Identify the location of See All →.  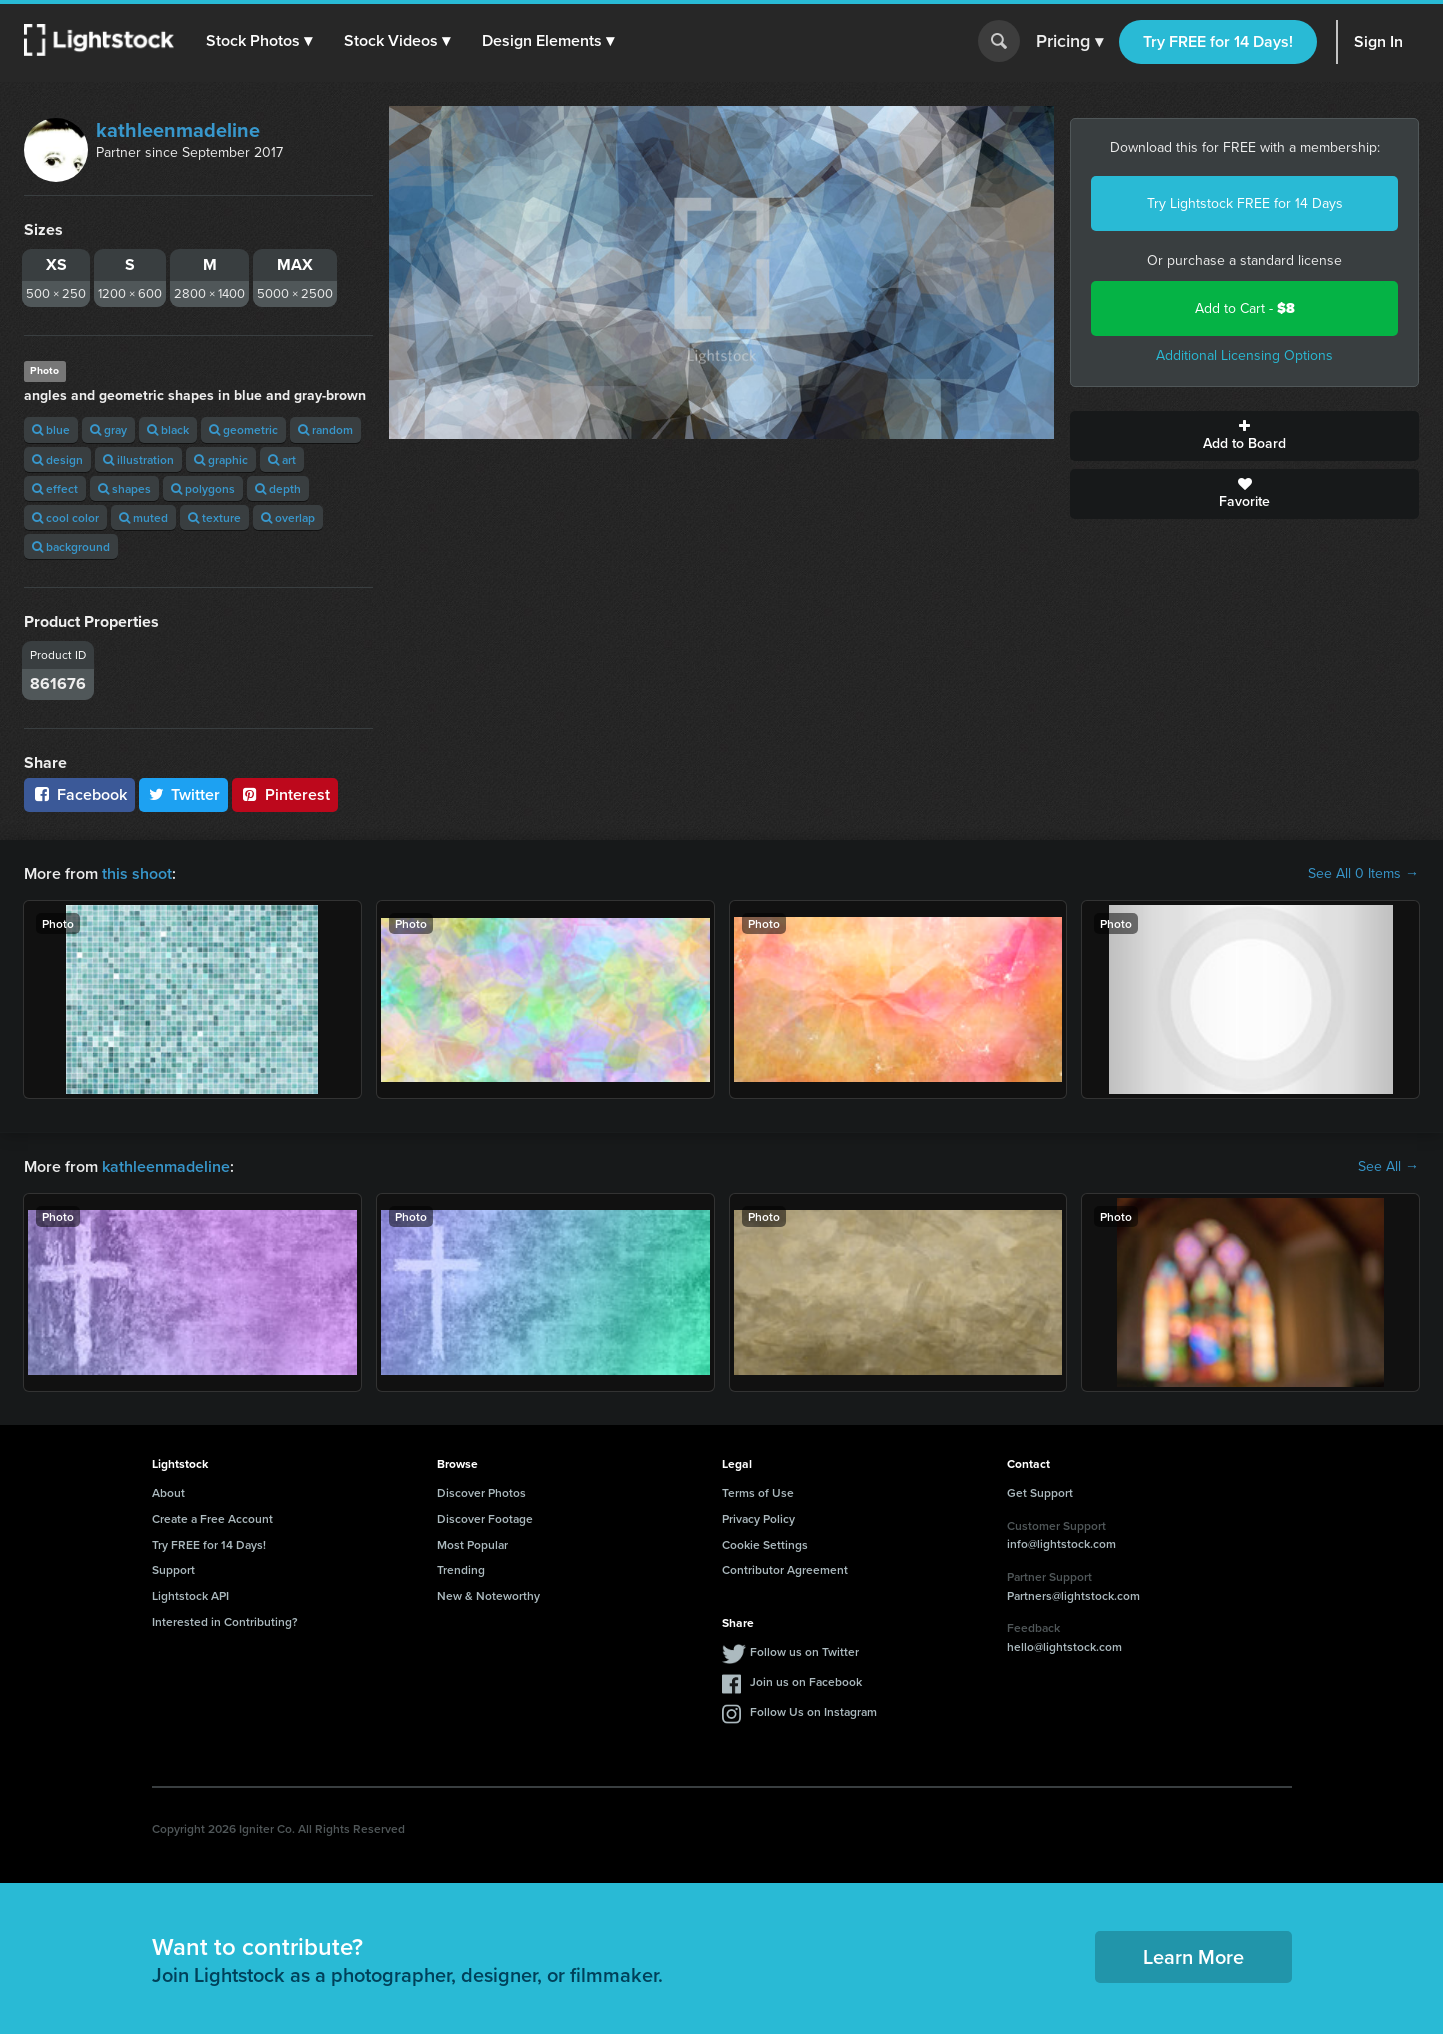
(1388, 1167).